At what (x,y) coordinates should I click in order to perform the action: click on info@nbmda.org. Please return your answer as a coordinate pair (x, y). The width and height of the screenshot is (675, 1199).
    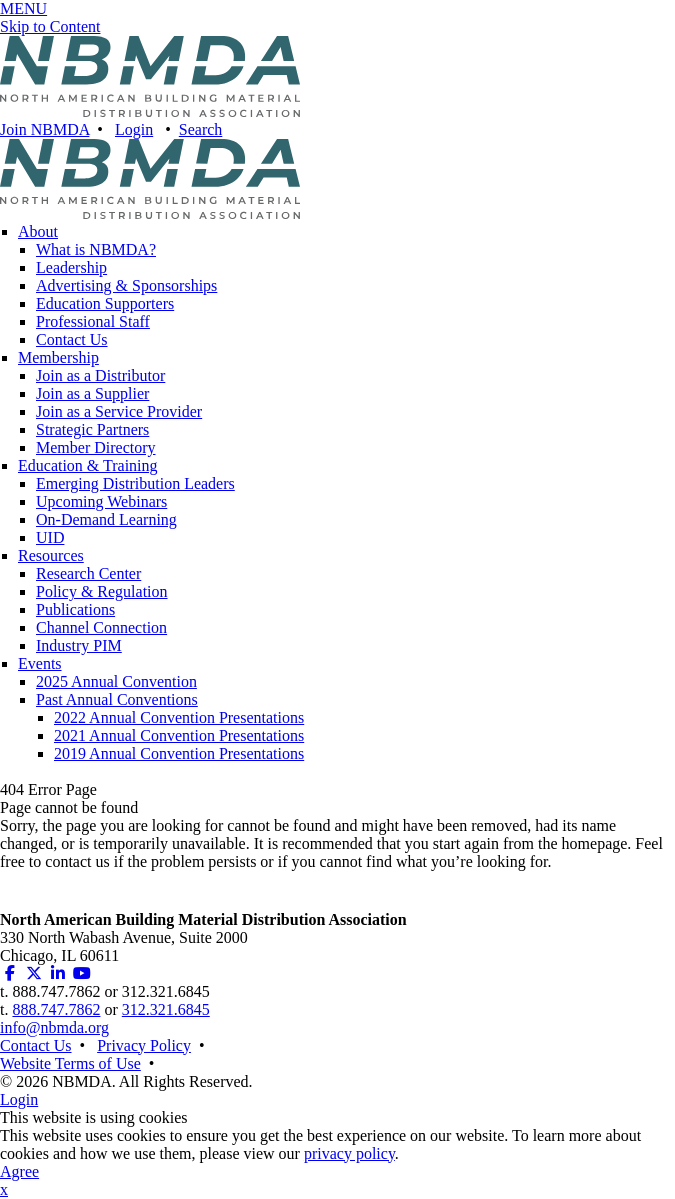
    Looking at the image, I should click on (54, 1027).